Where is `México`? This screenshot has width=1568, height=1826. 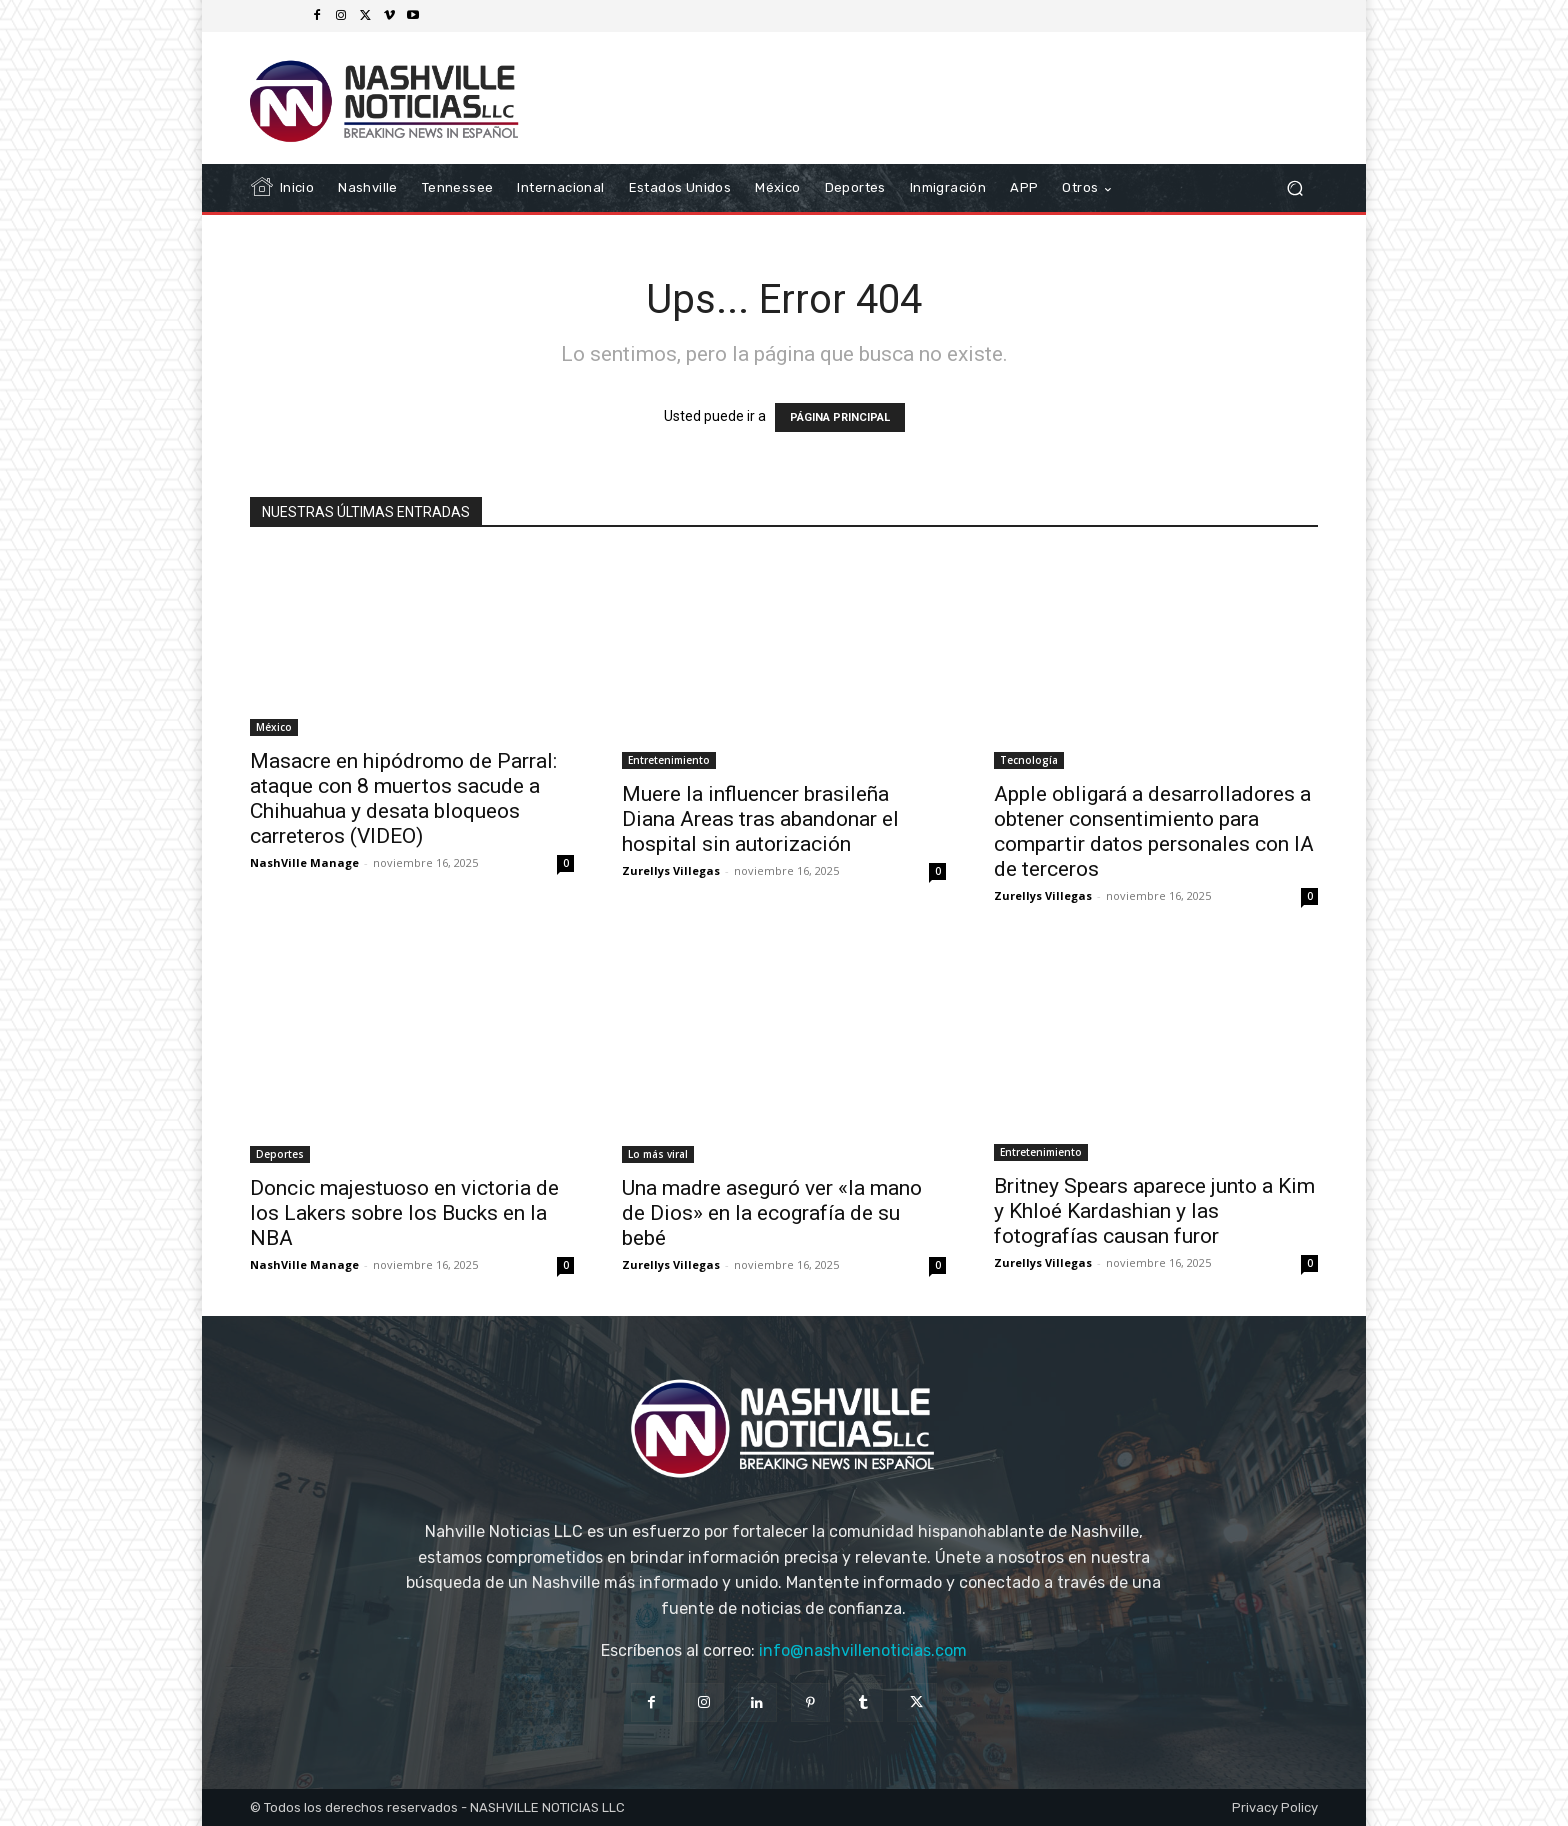 México is located at coordinates (274, 727).